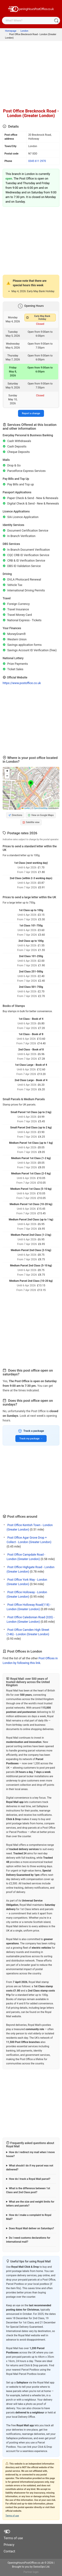  I want to click on Report a change, so click(31, 413).